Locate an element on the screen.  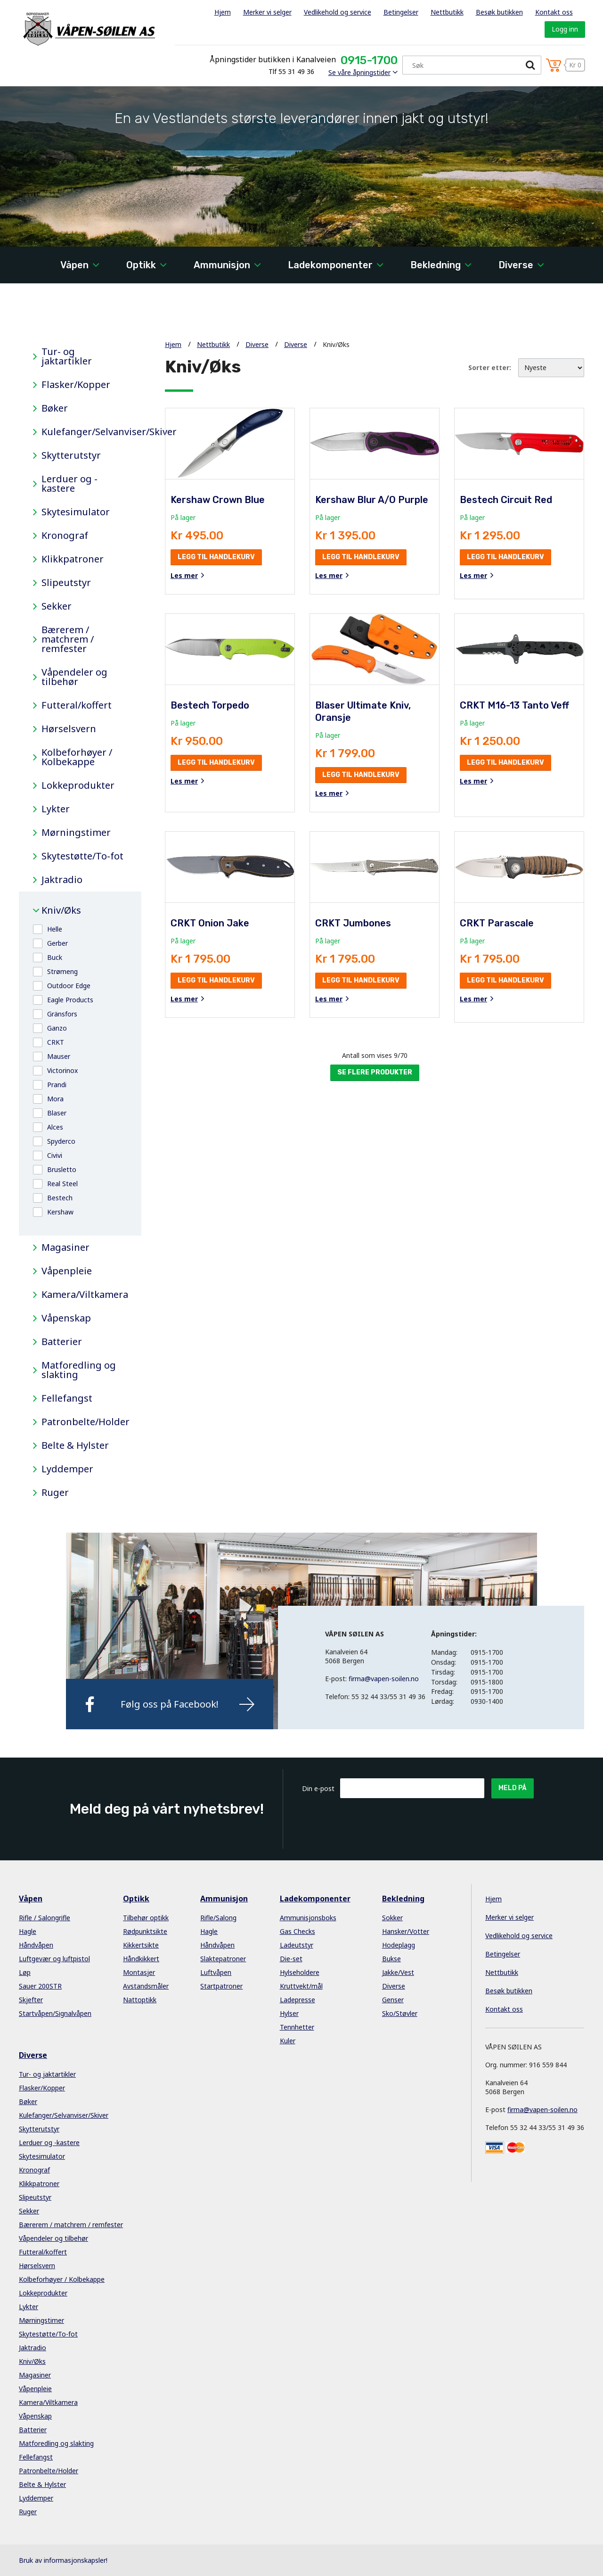
Kruttvekt/mål is located at coordinates (301, 1986).